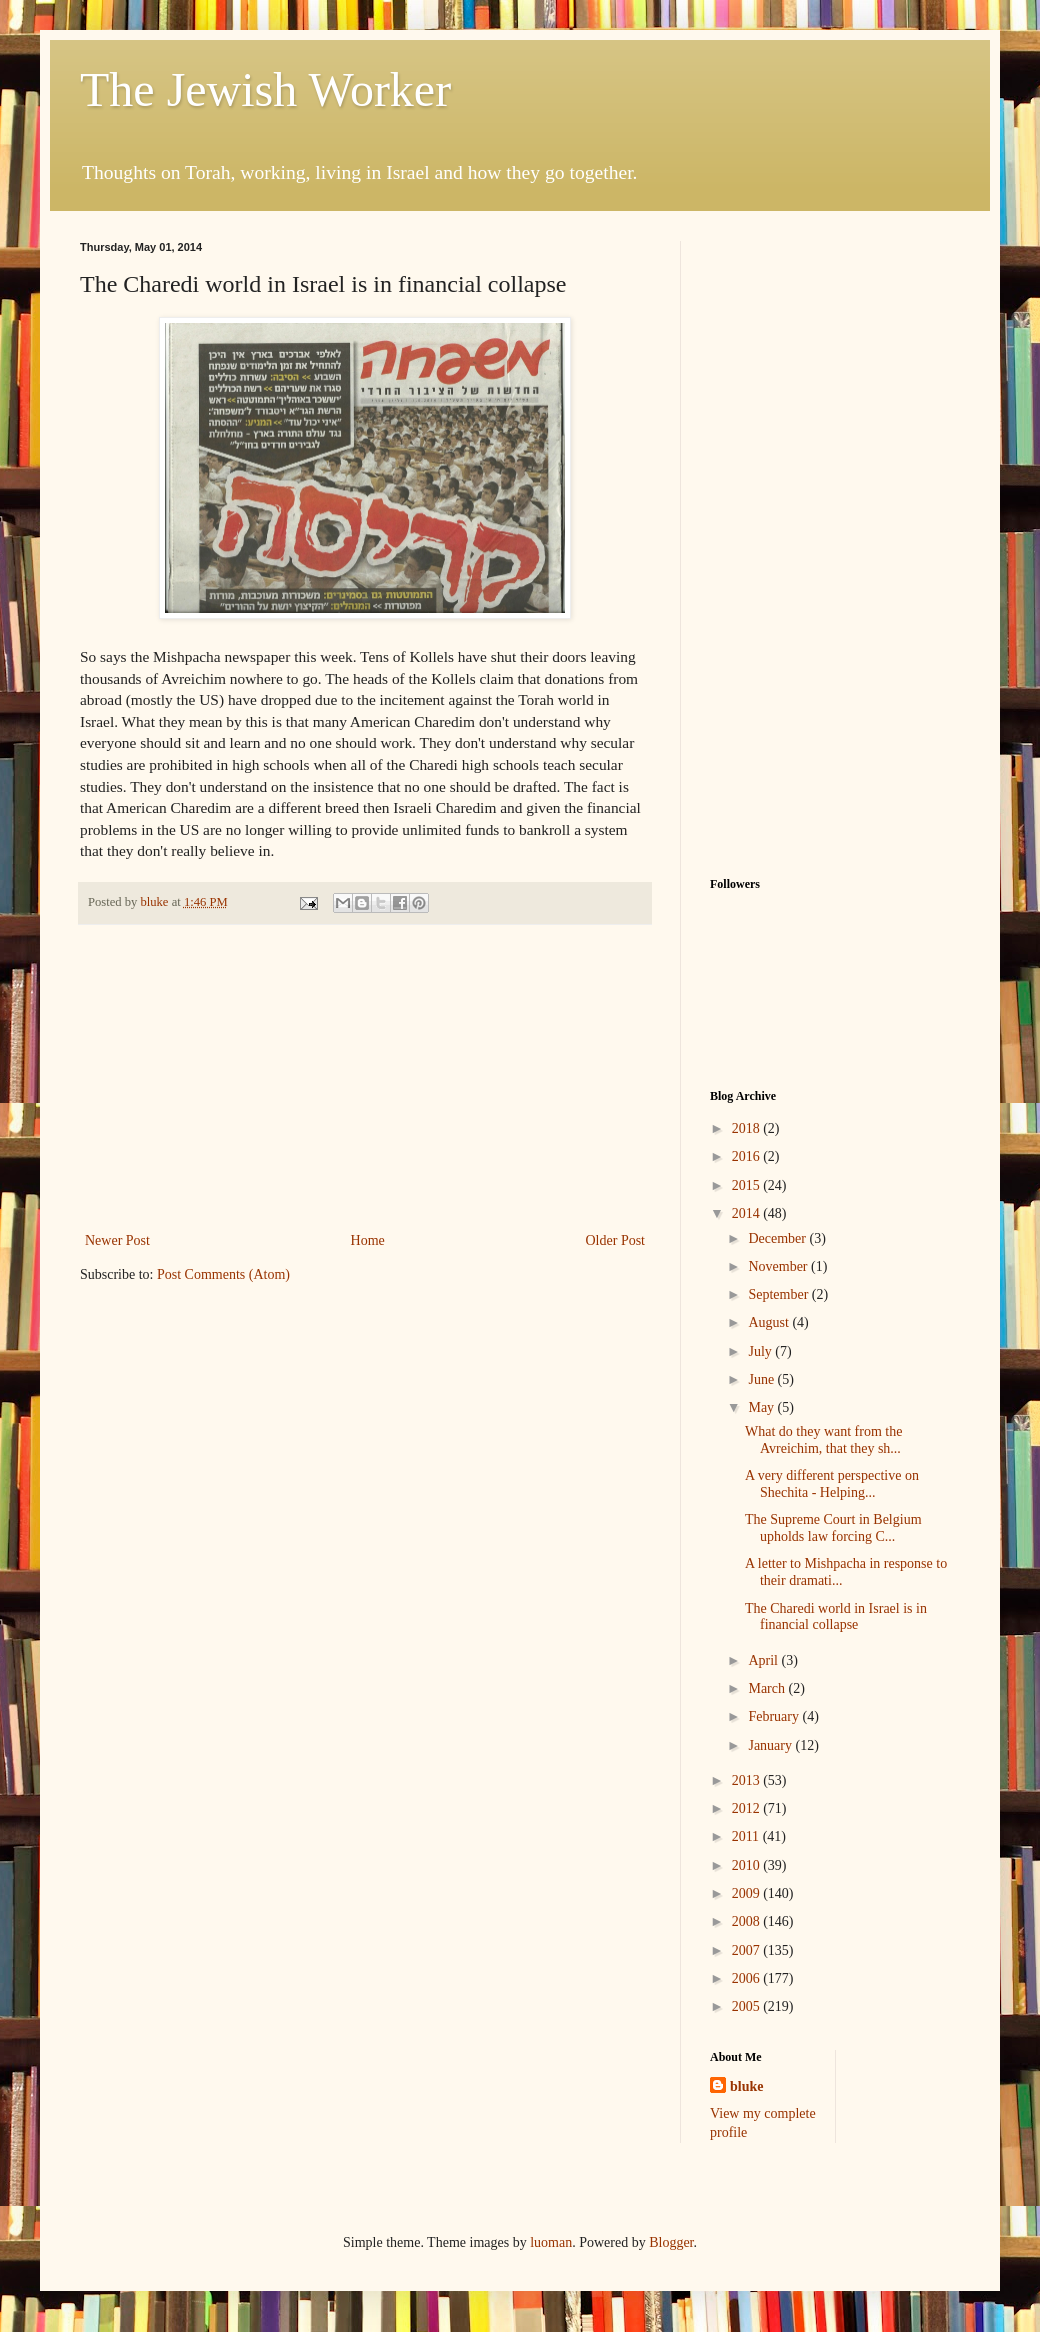 The height and width of the screenshot is (2332, 1040). Describe the element at coordinates (779, 1294) in the screenshot. I see `September` at that location.